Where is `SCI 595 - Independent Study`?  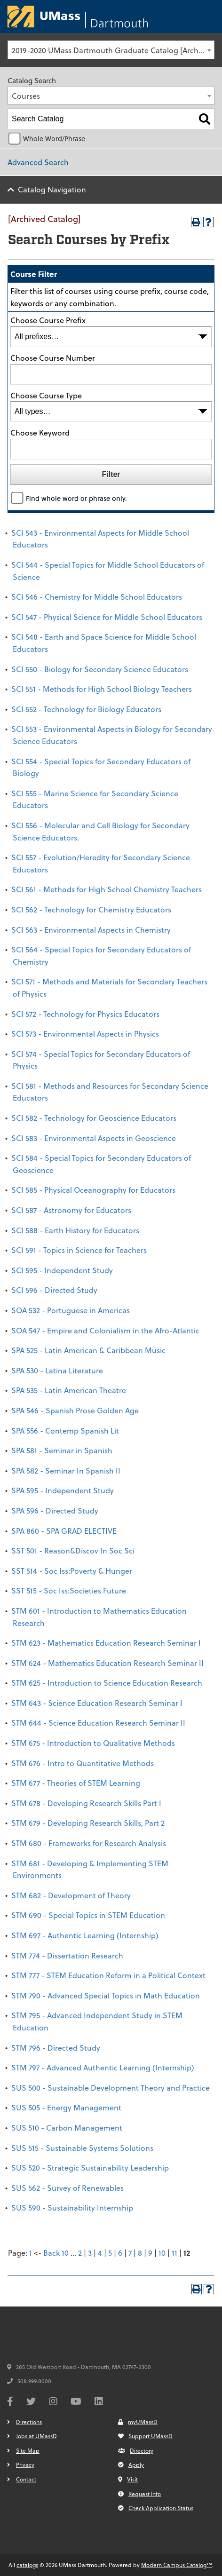 SCI 595 - Independent Study is located at coordinates (62, 1270).